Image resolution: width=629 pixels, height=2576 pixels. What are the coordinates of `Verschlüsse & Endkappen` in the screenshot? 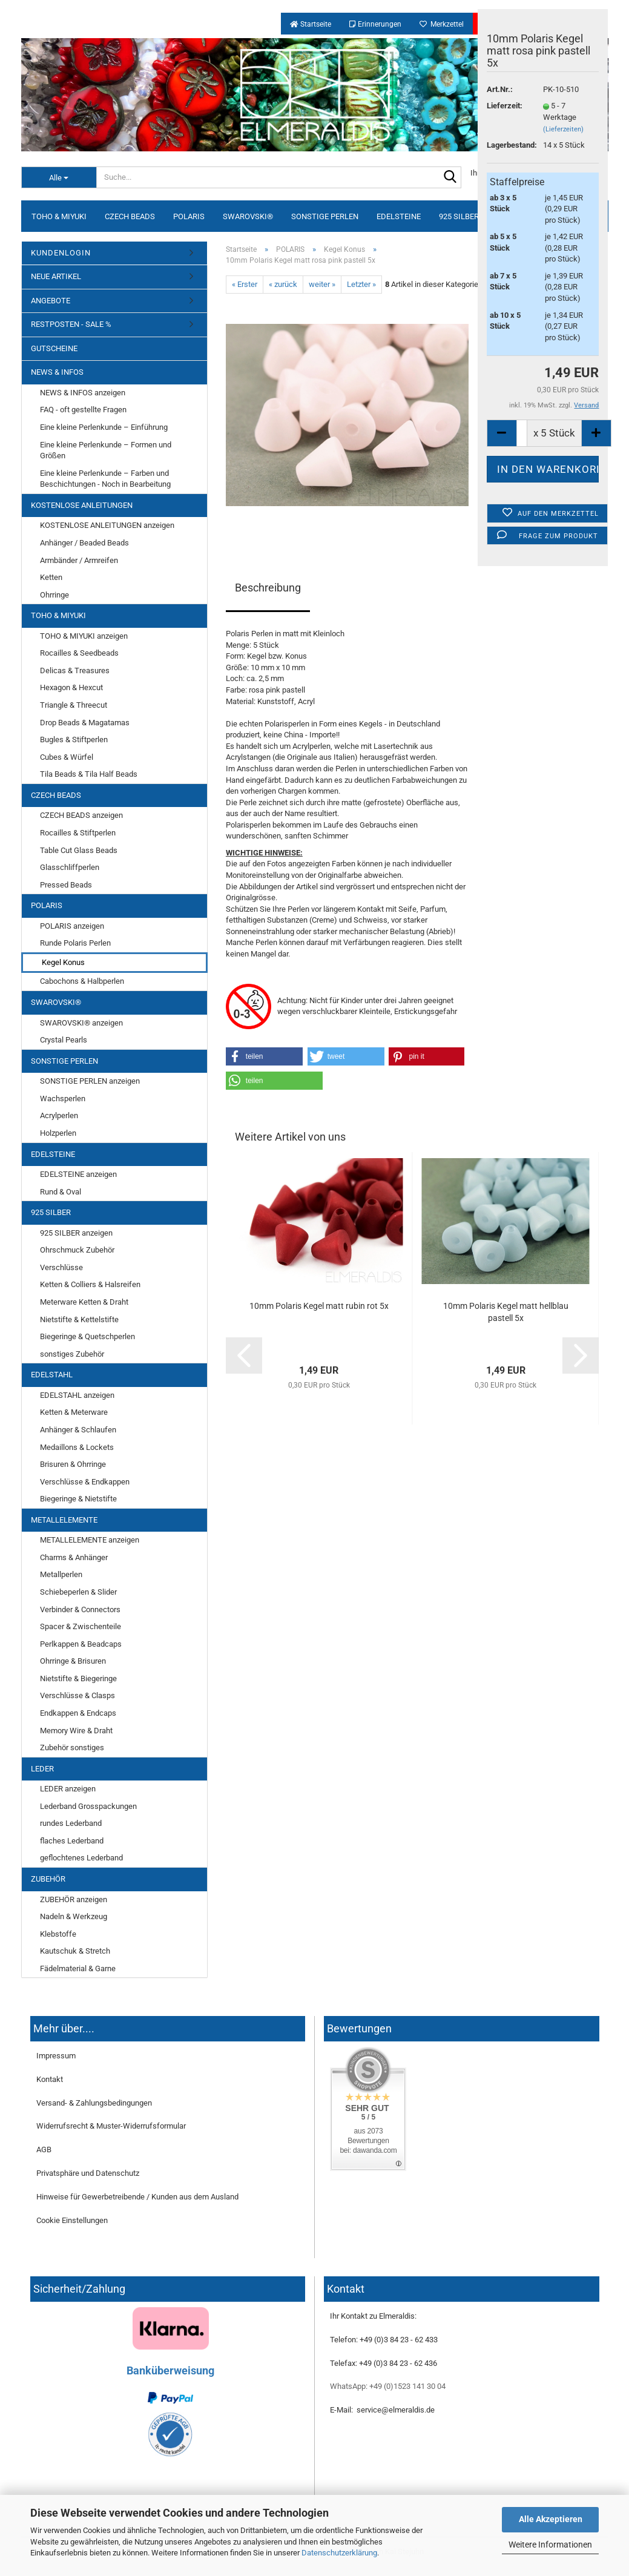 It's located at (85, 1481).